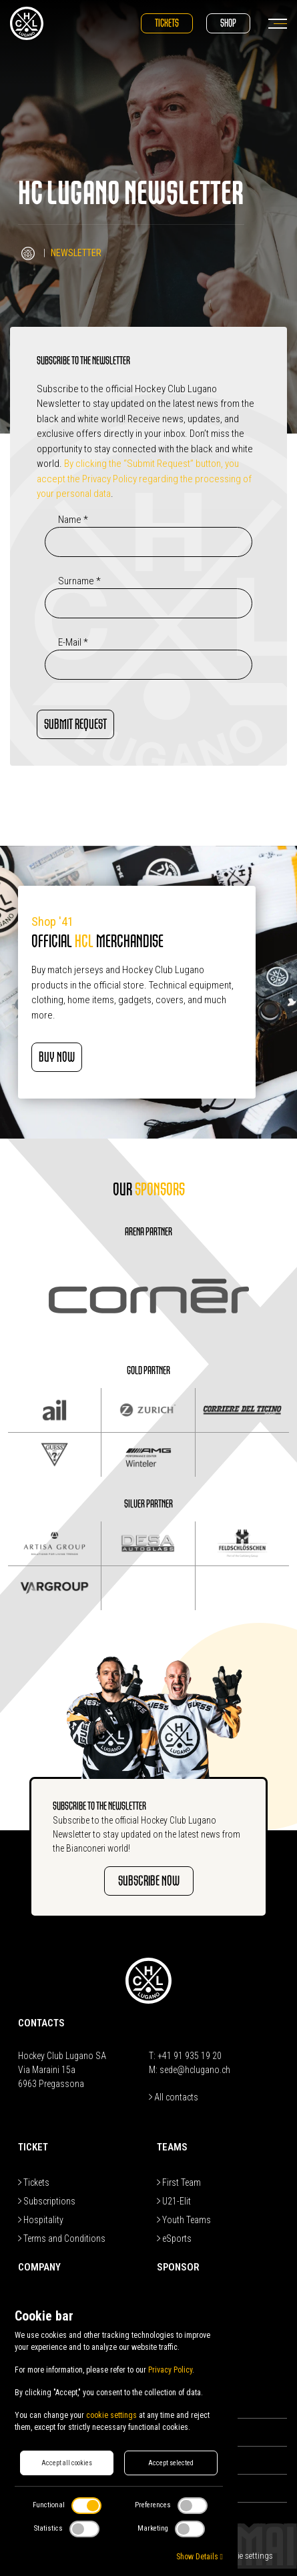  Describe the element at coordinates (73, 520) in the screenshot. I see `Name` at that location.